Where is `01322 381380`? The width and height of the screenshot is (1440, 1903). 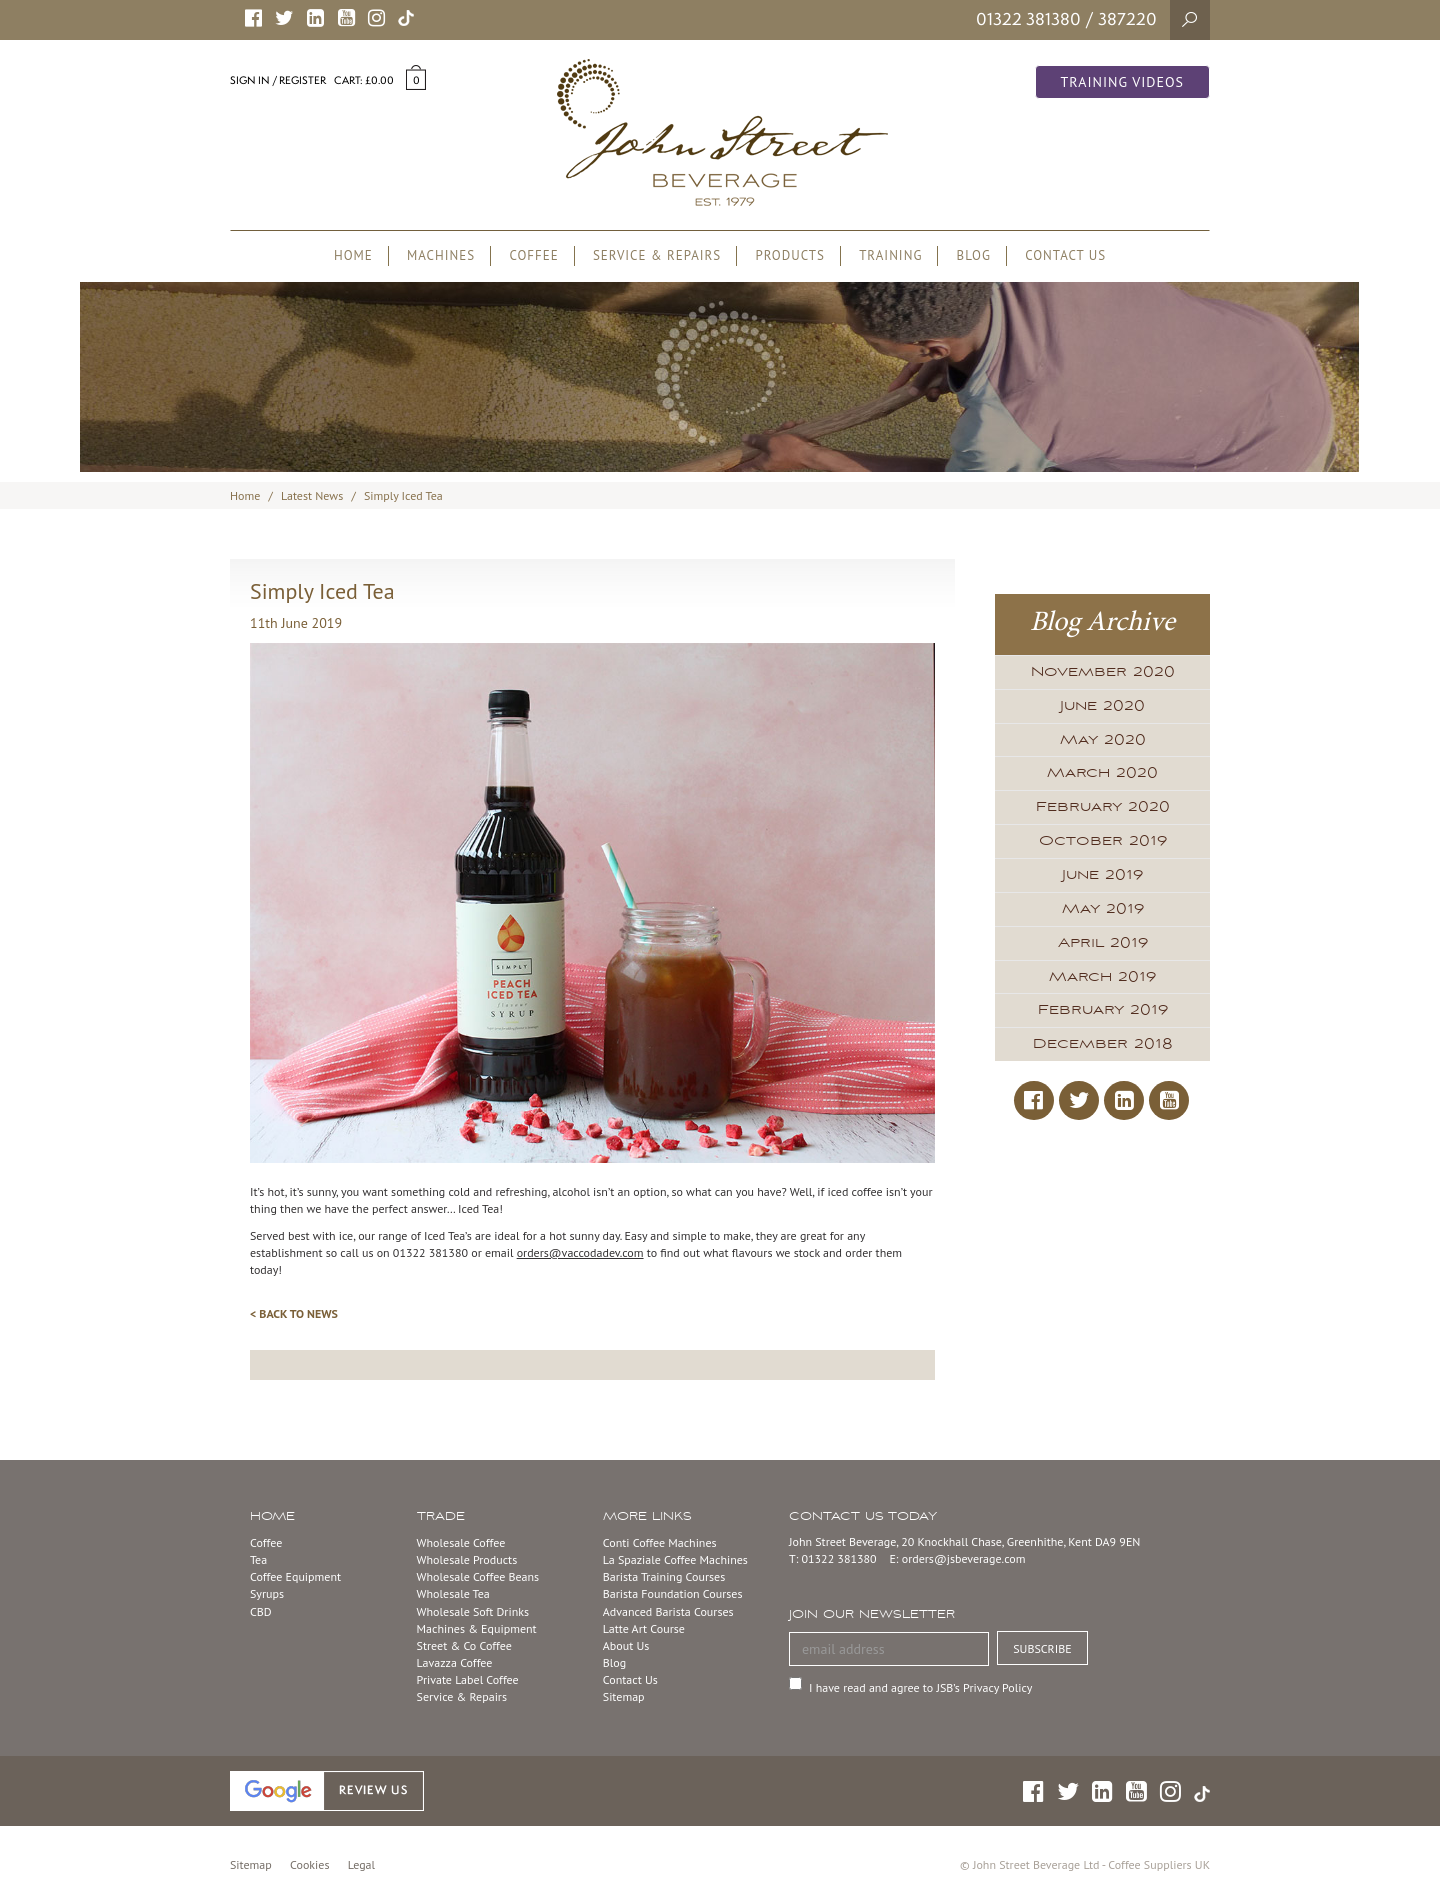
01322 381380 is located at coordinates (1028, 19).